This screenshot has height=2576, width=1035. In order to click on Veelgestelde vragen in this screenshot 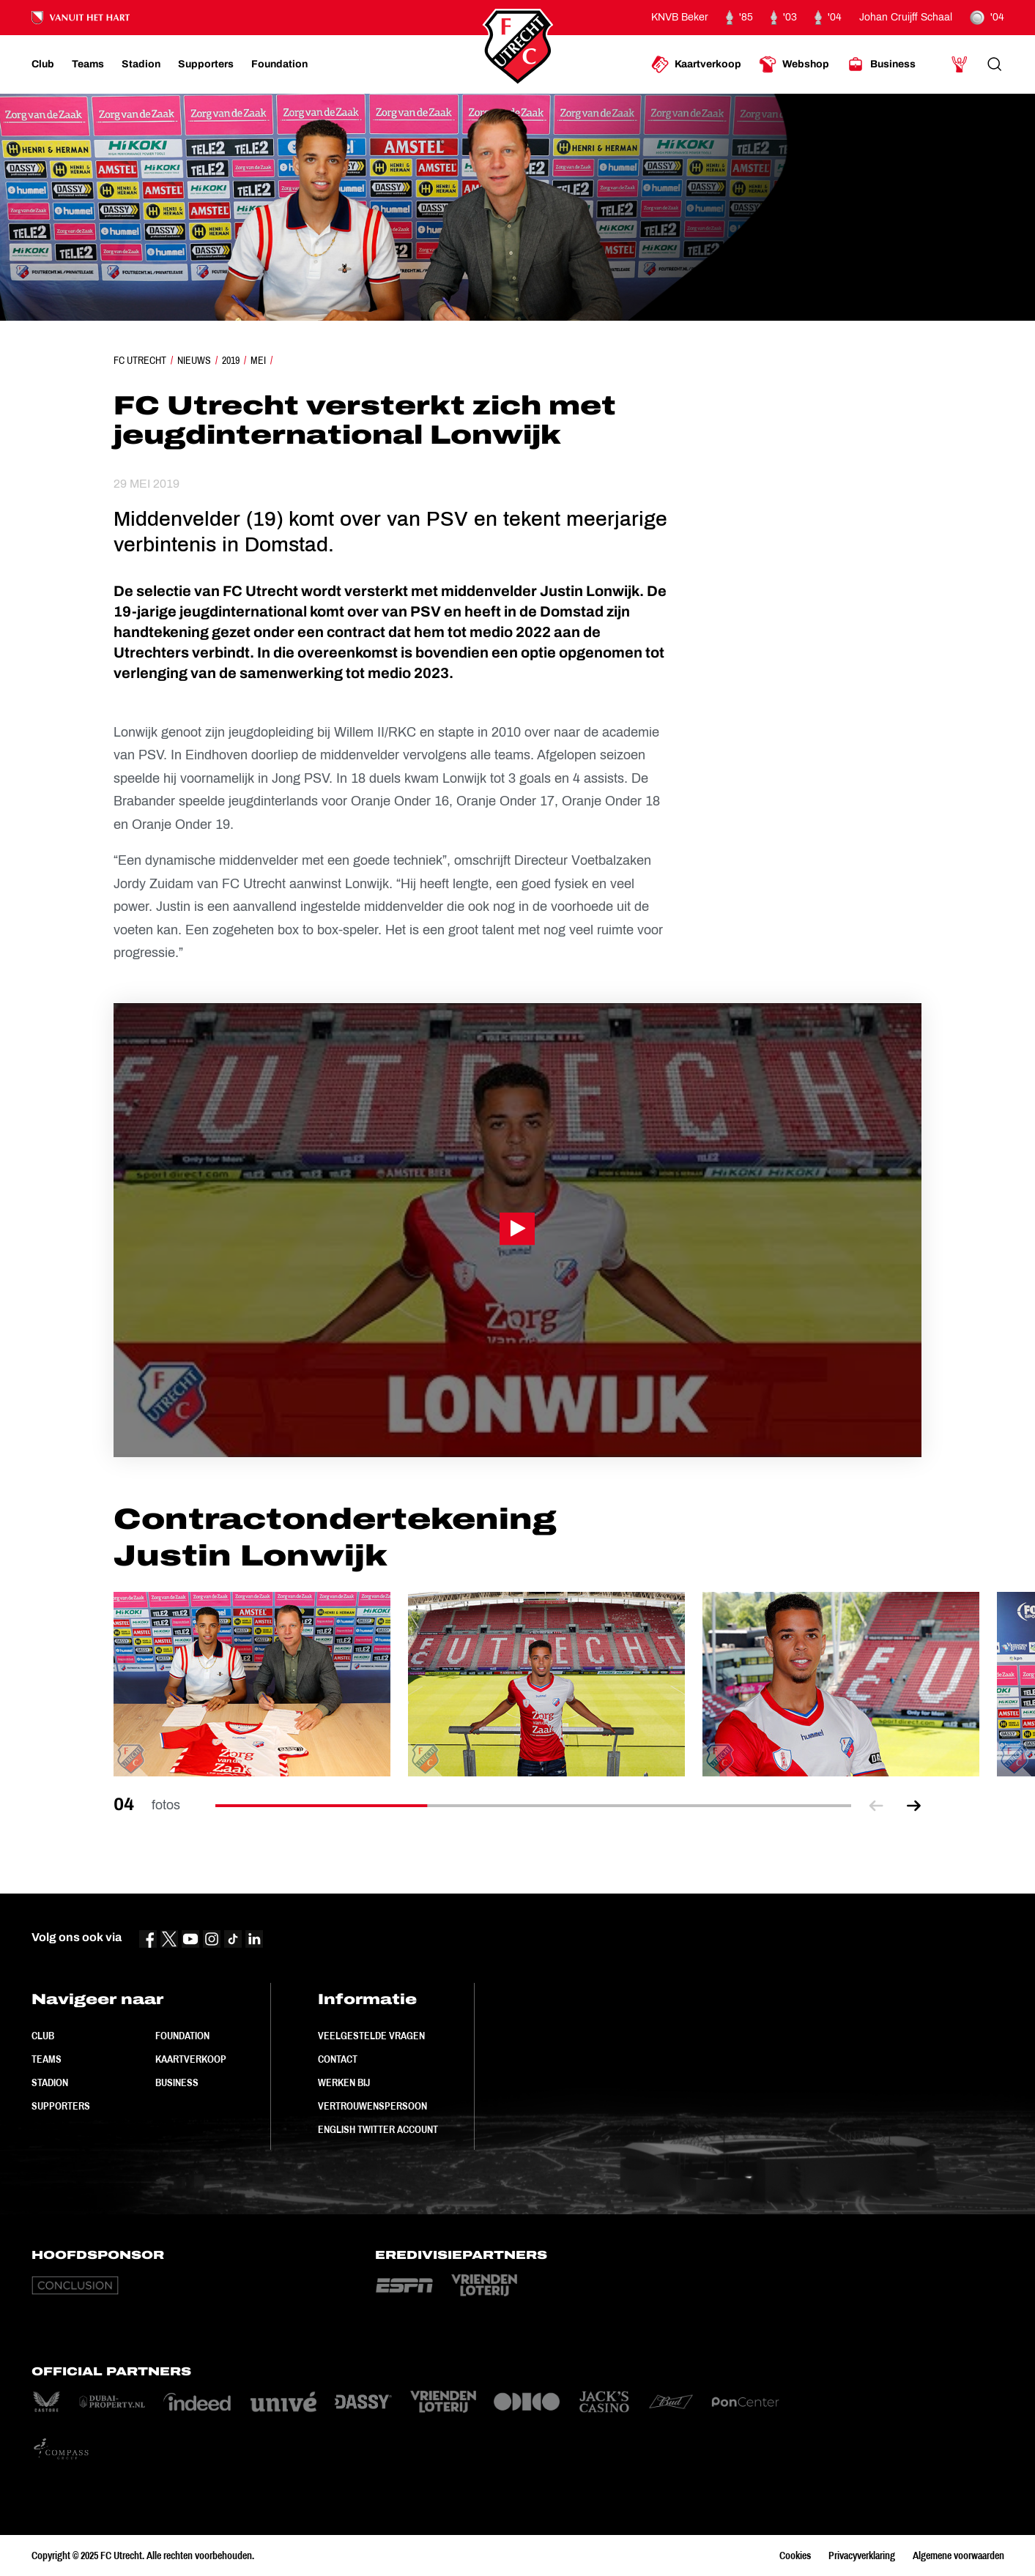, I will do `click(371, 2035)`.